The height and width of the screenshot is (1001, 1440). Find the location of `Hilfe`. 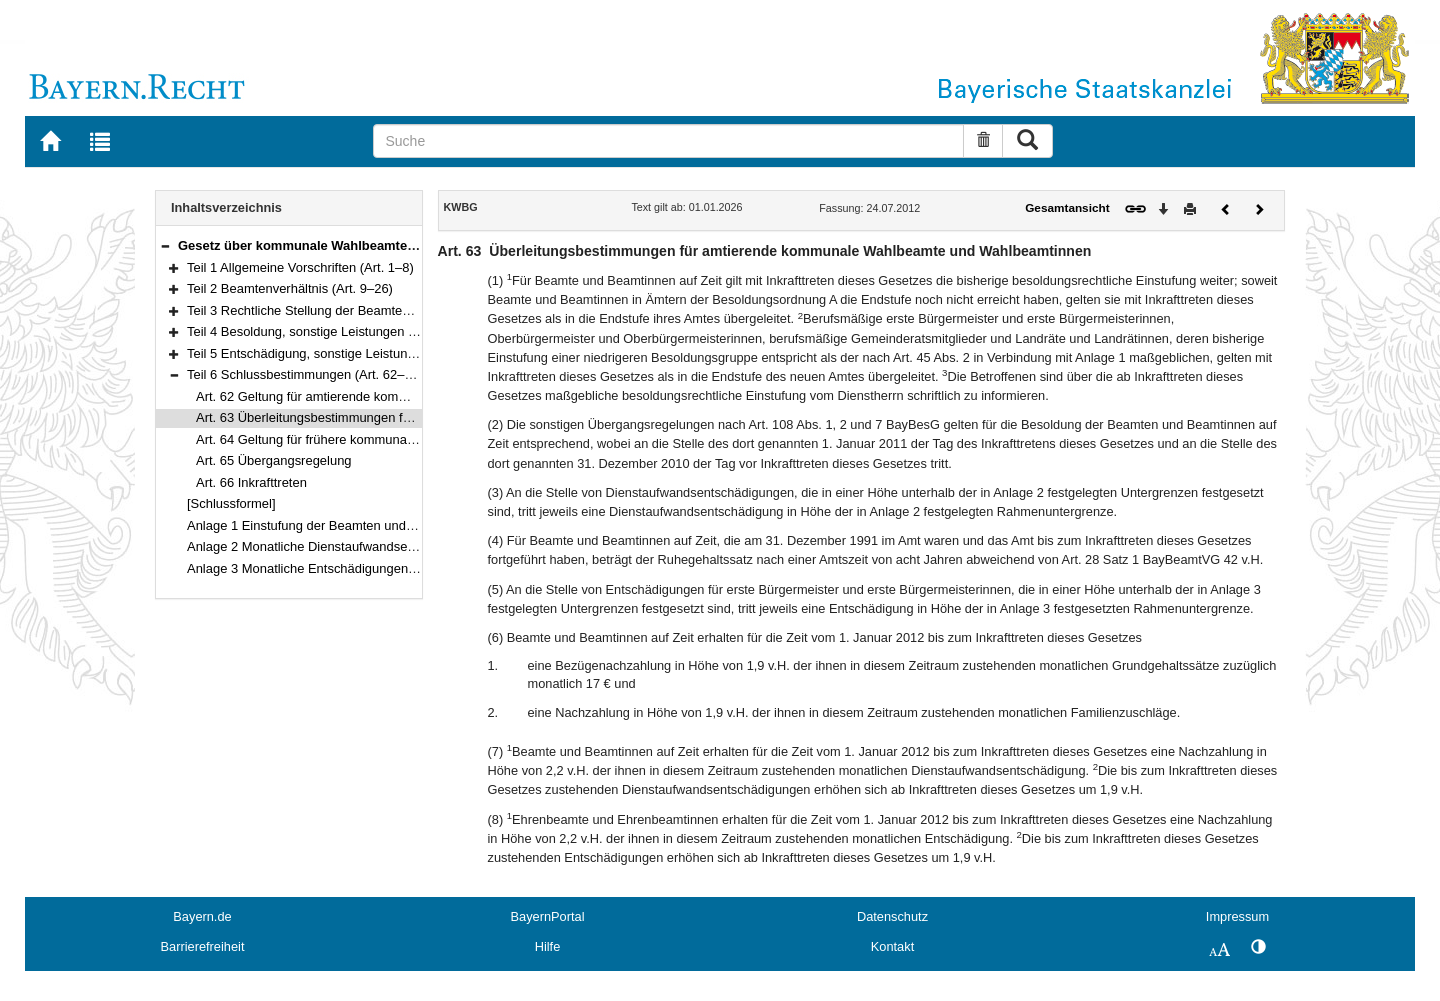

Hilfe is located at coordinates (548, 946).